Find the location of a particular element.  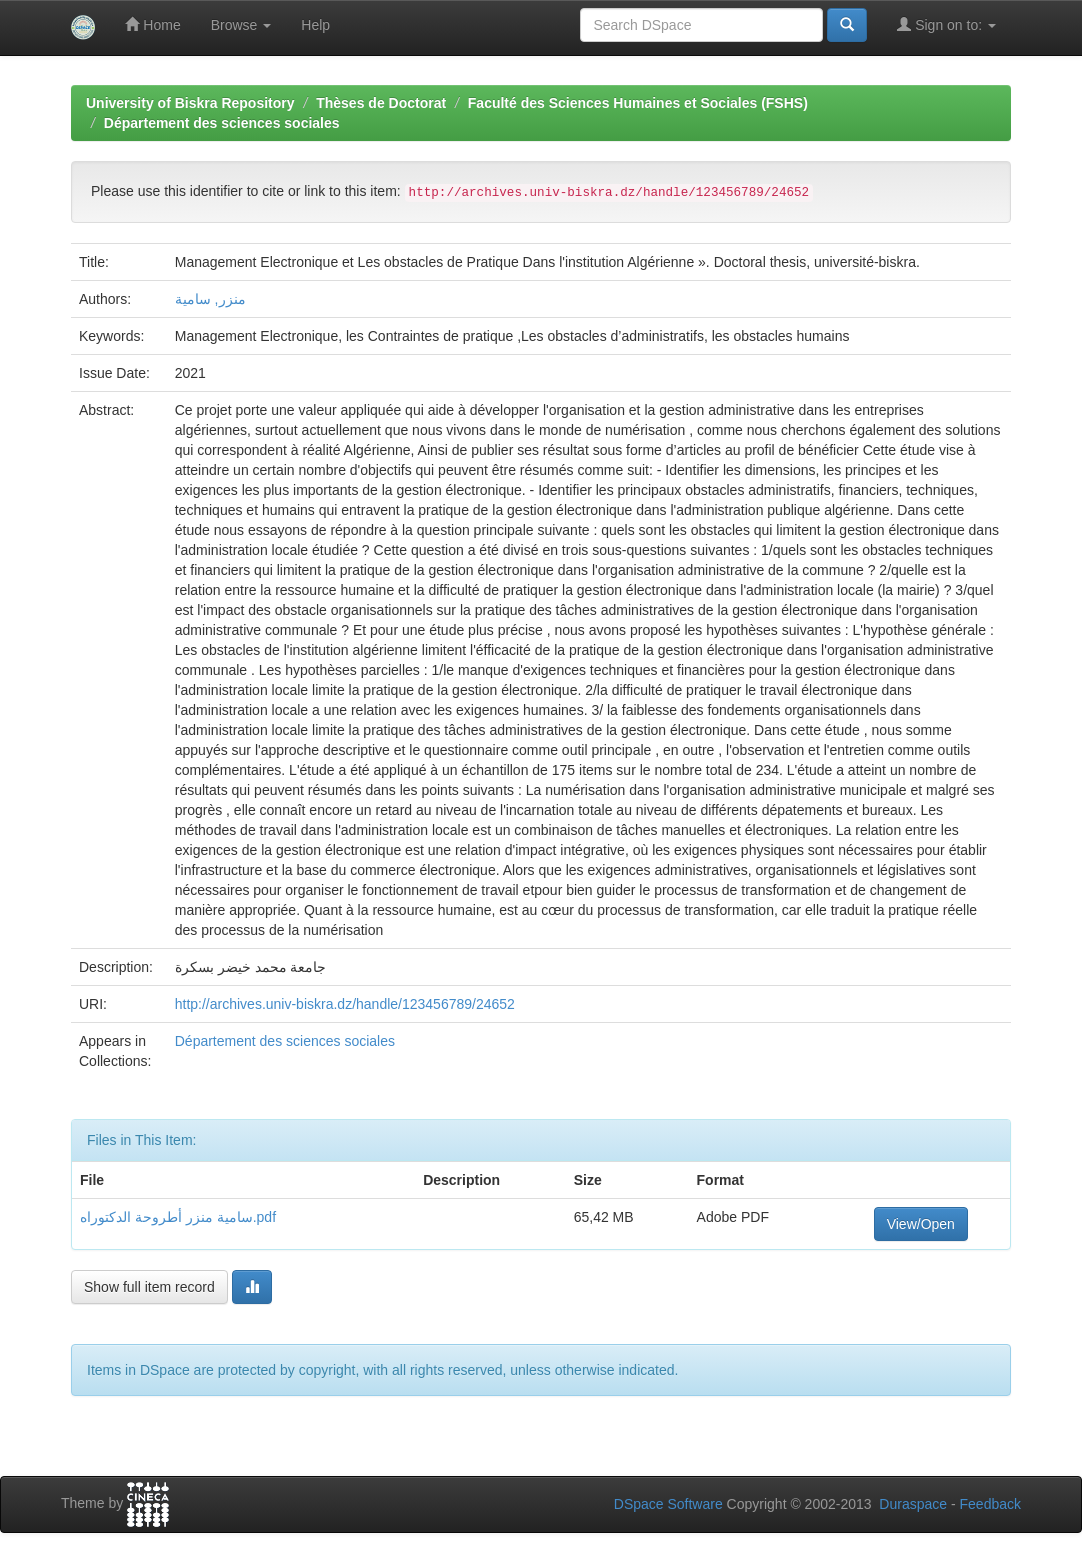

Feedback is located at coordinates (990, 1504).